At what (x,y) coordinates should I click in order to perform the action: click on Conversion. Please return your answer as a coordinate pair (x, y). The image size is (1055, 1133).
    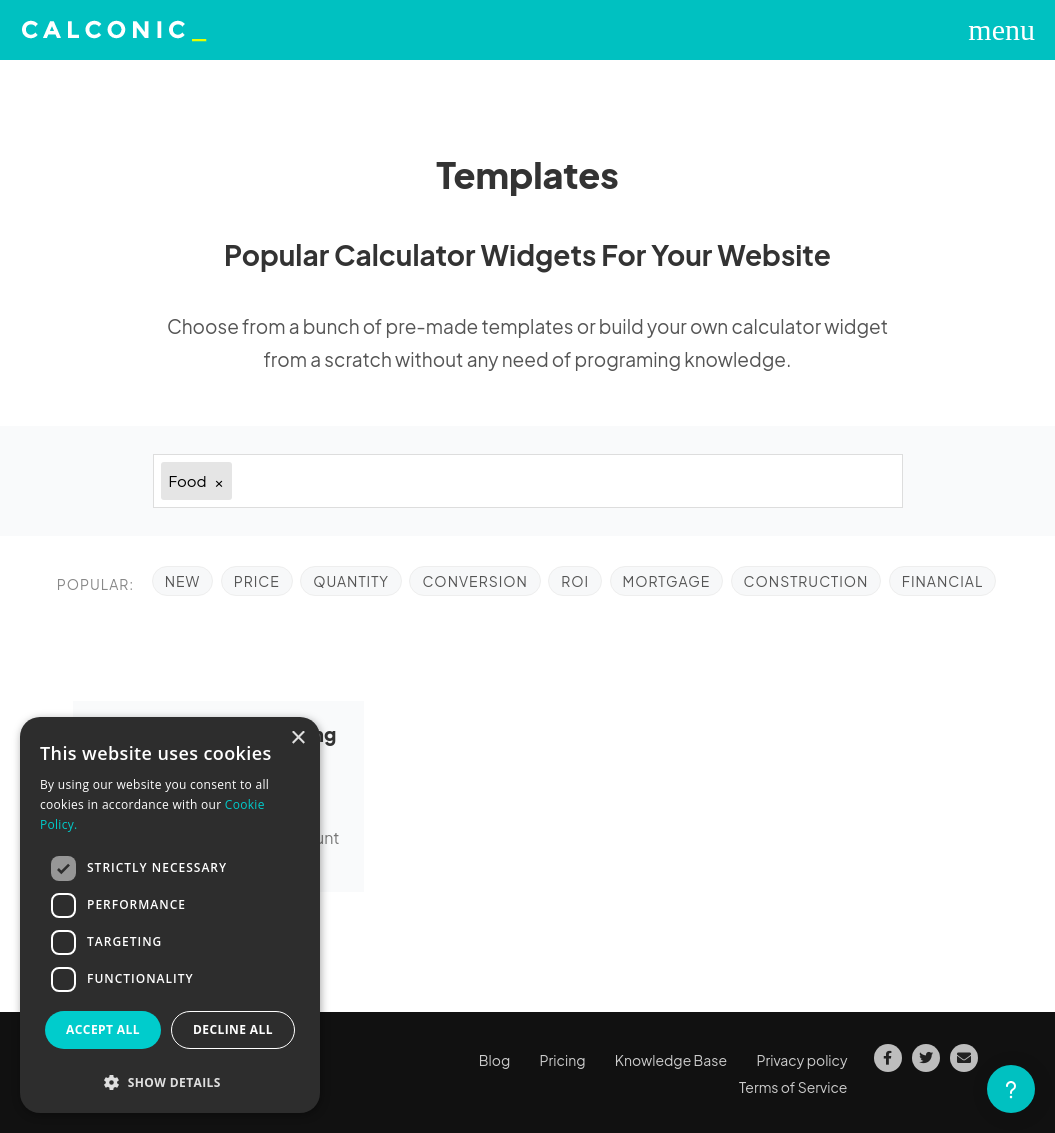
    Looking at the image, I should click on (474, 581).